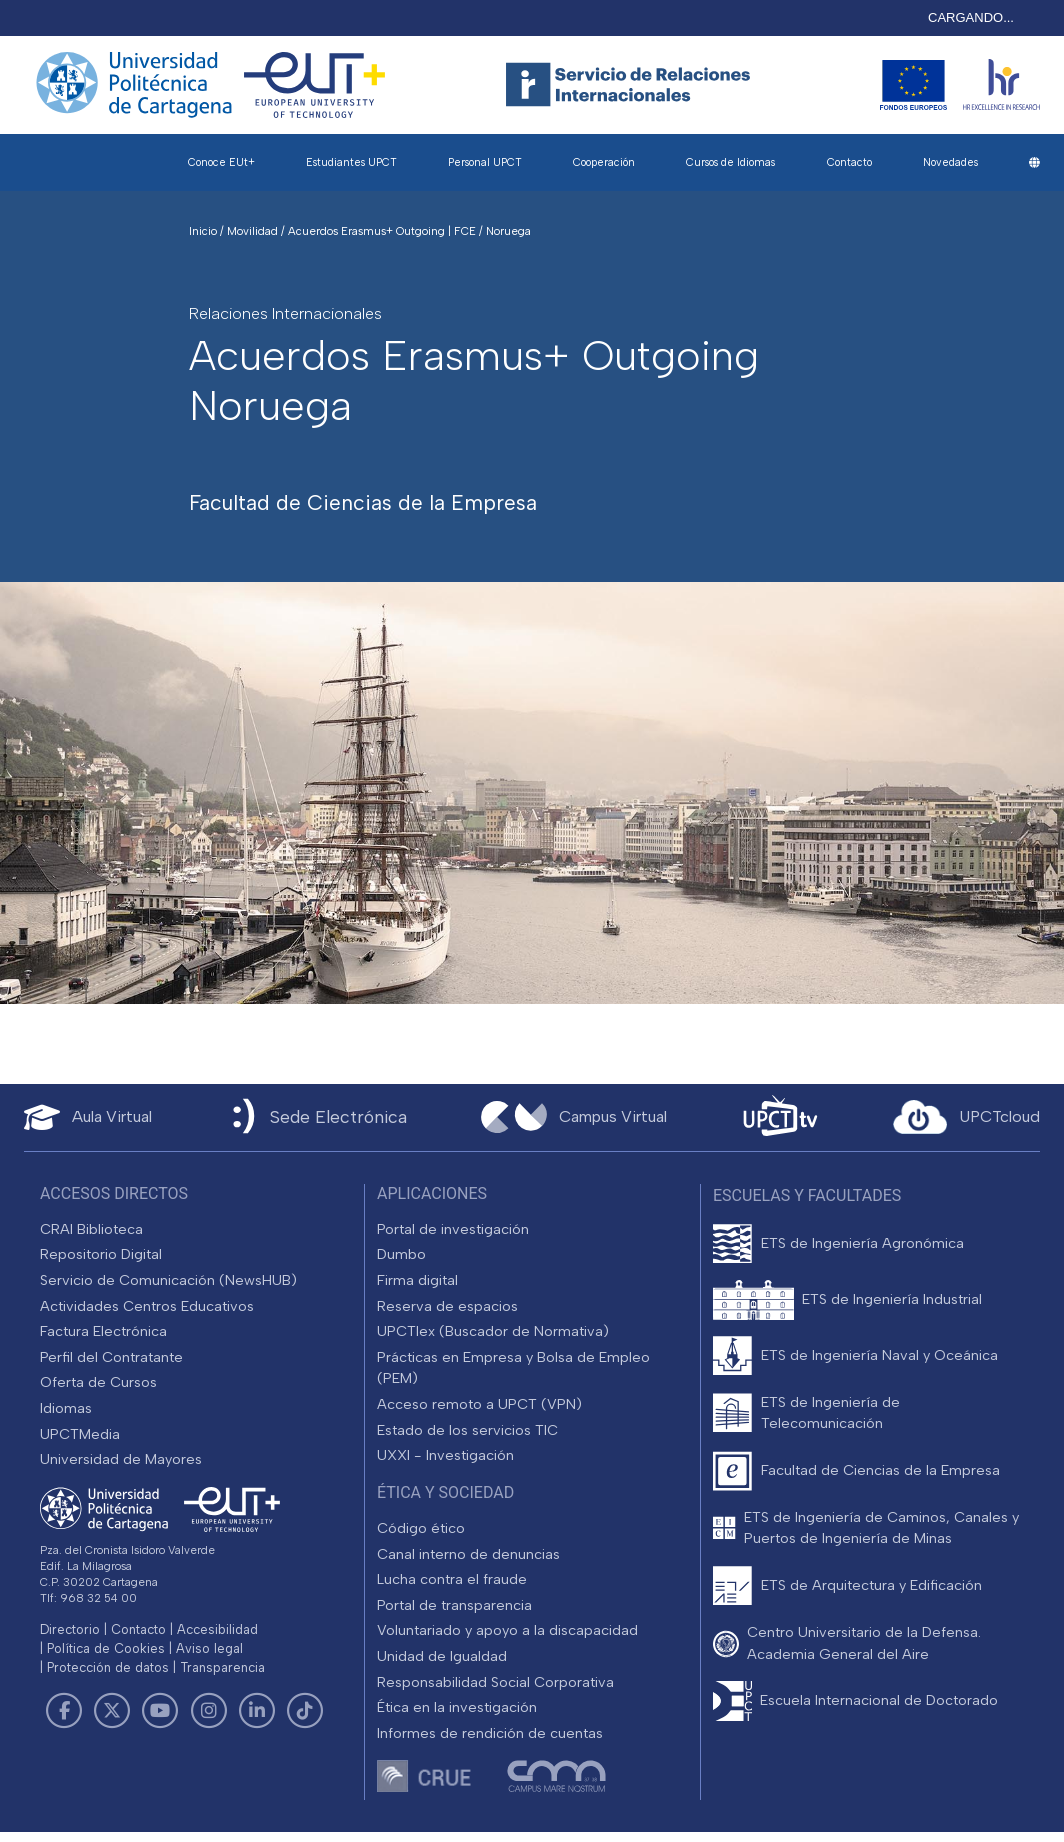 The image size is (1064, 1842). What do you see at coordinates (892, 1299) in the screenshot?
I see `ETS de Ingeniería Industrial` at bounding box center [892, 1299].